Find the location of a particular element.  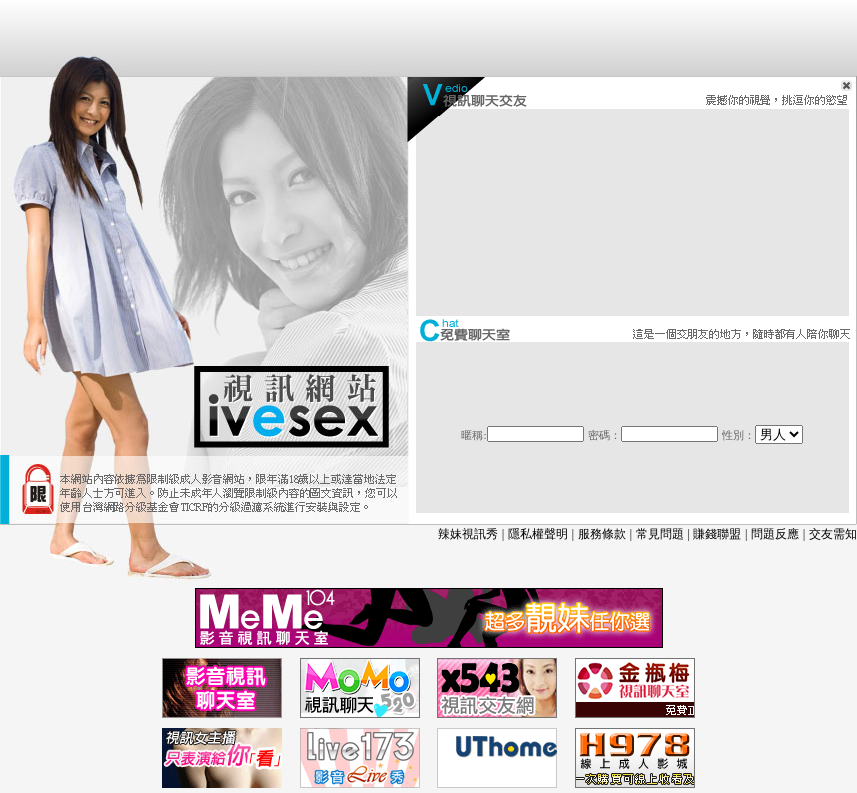

交友需知 is located at coordinates (833, 534).